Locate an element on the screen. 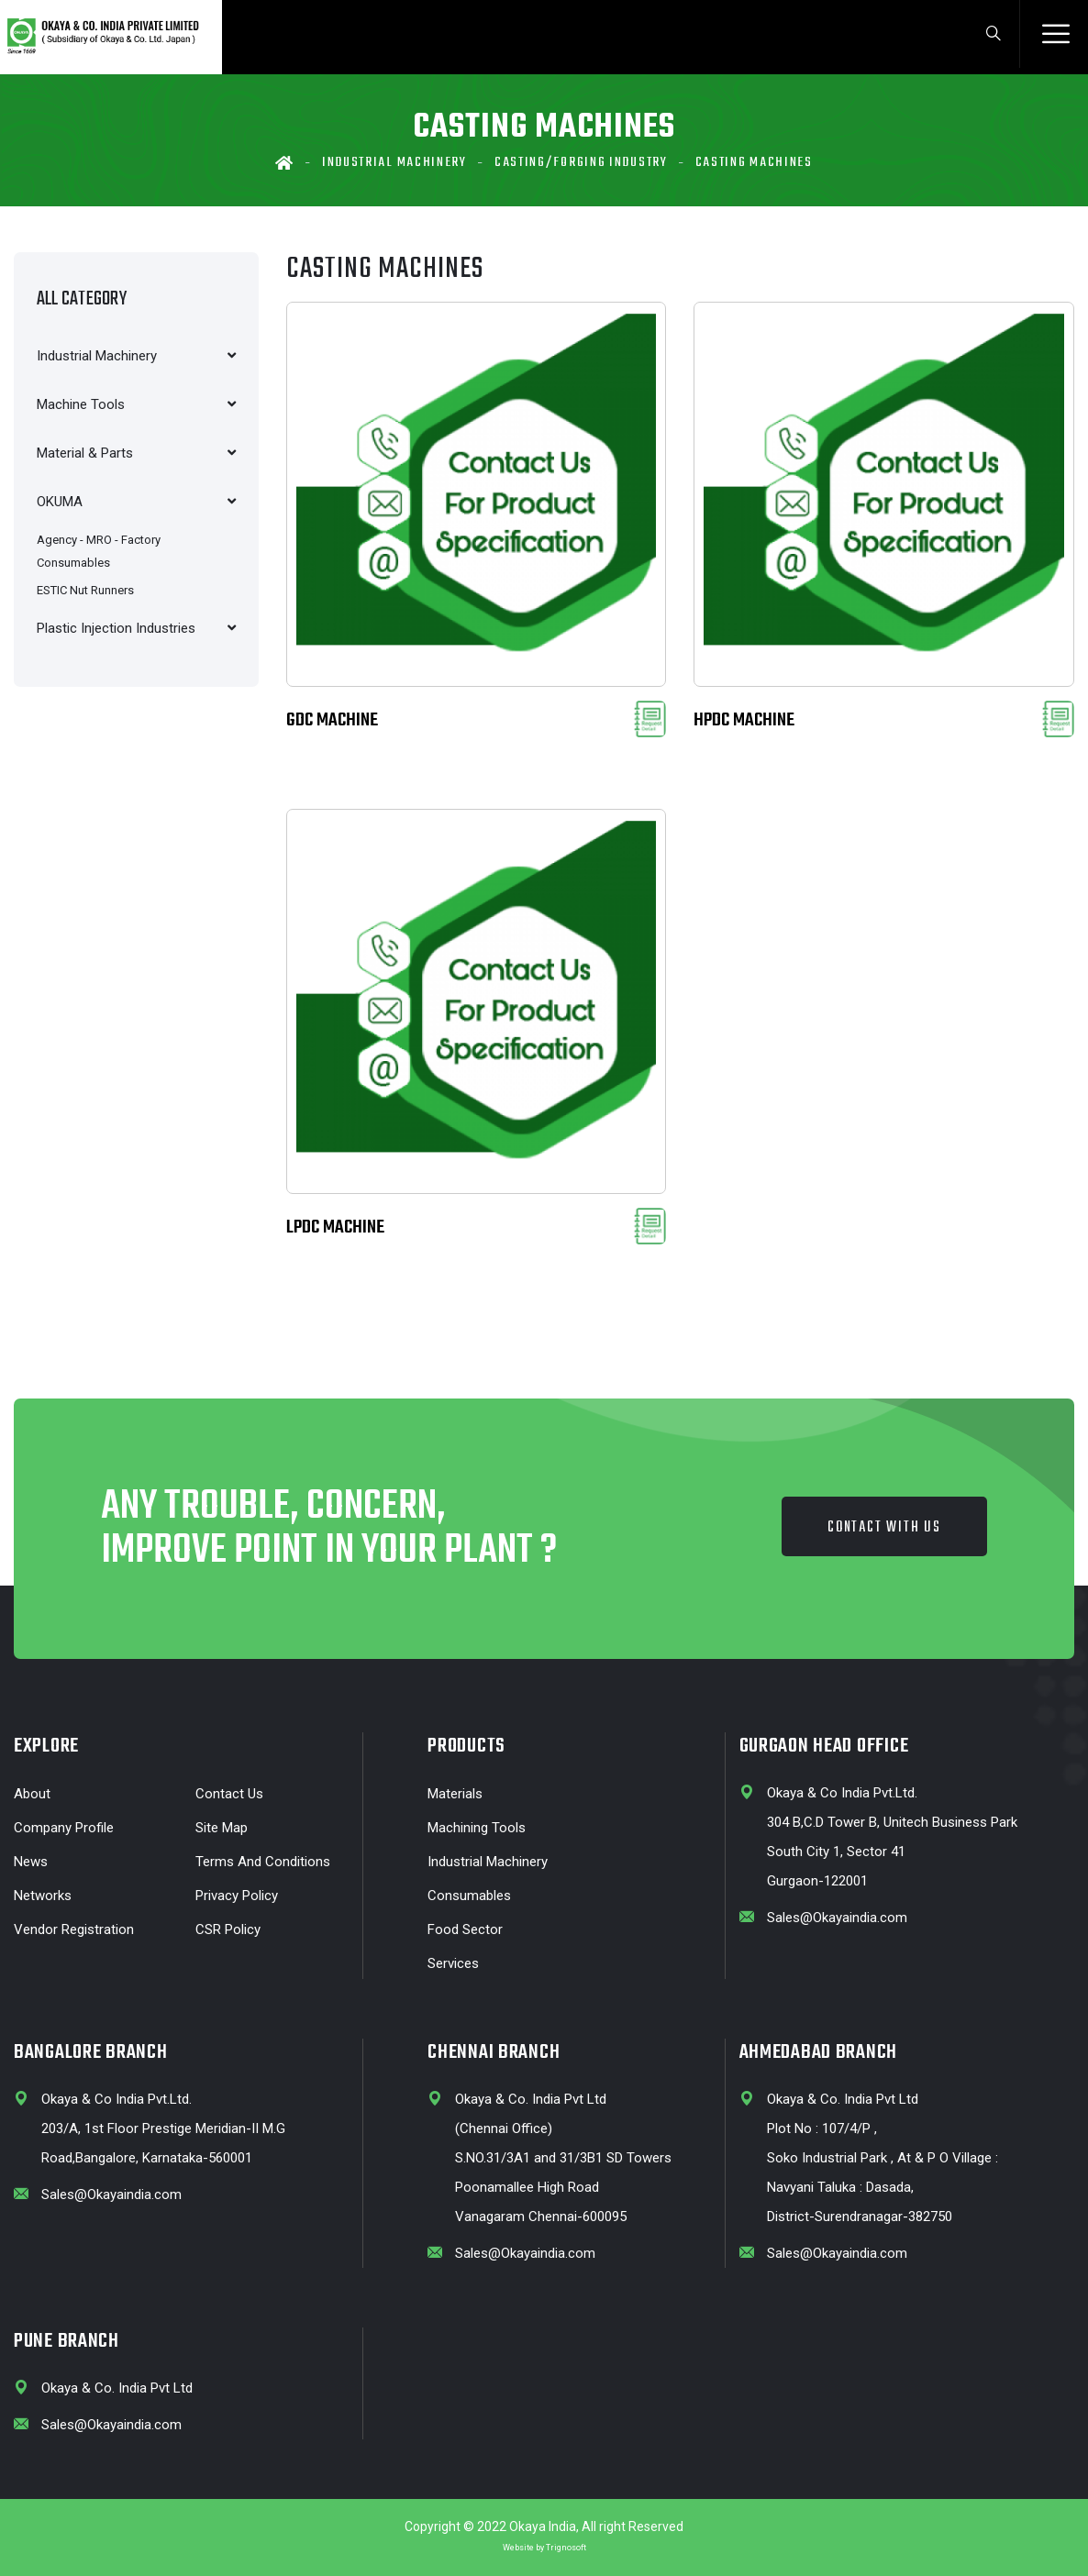 The image size is (1088, 2576). Terms and Conditions is located at coordinates (262, 1861).